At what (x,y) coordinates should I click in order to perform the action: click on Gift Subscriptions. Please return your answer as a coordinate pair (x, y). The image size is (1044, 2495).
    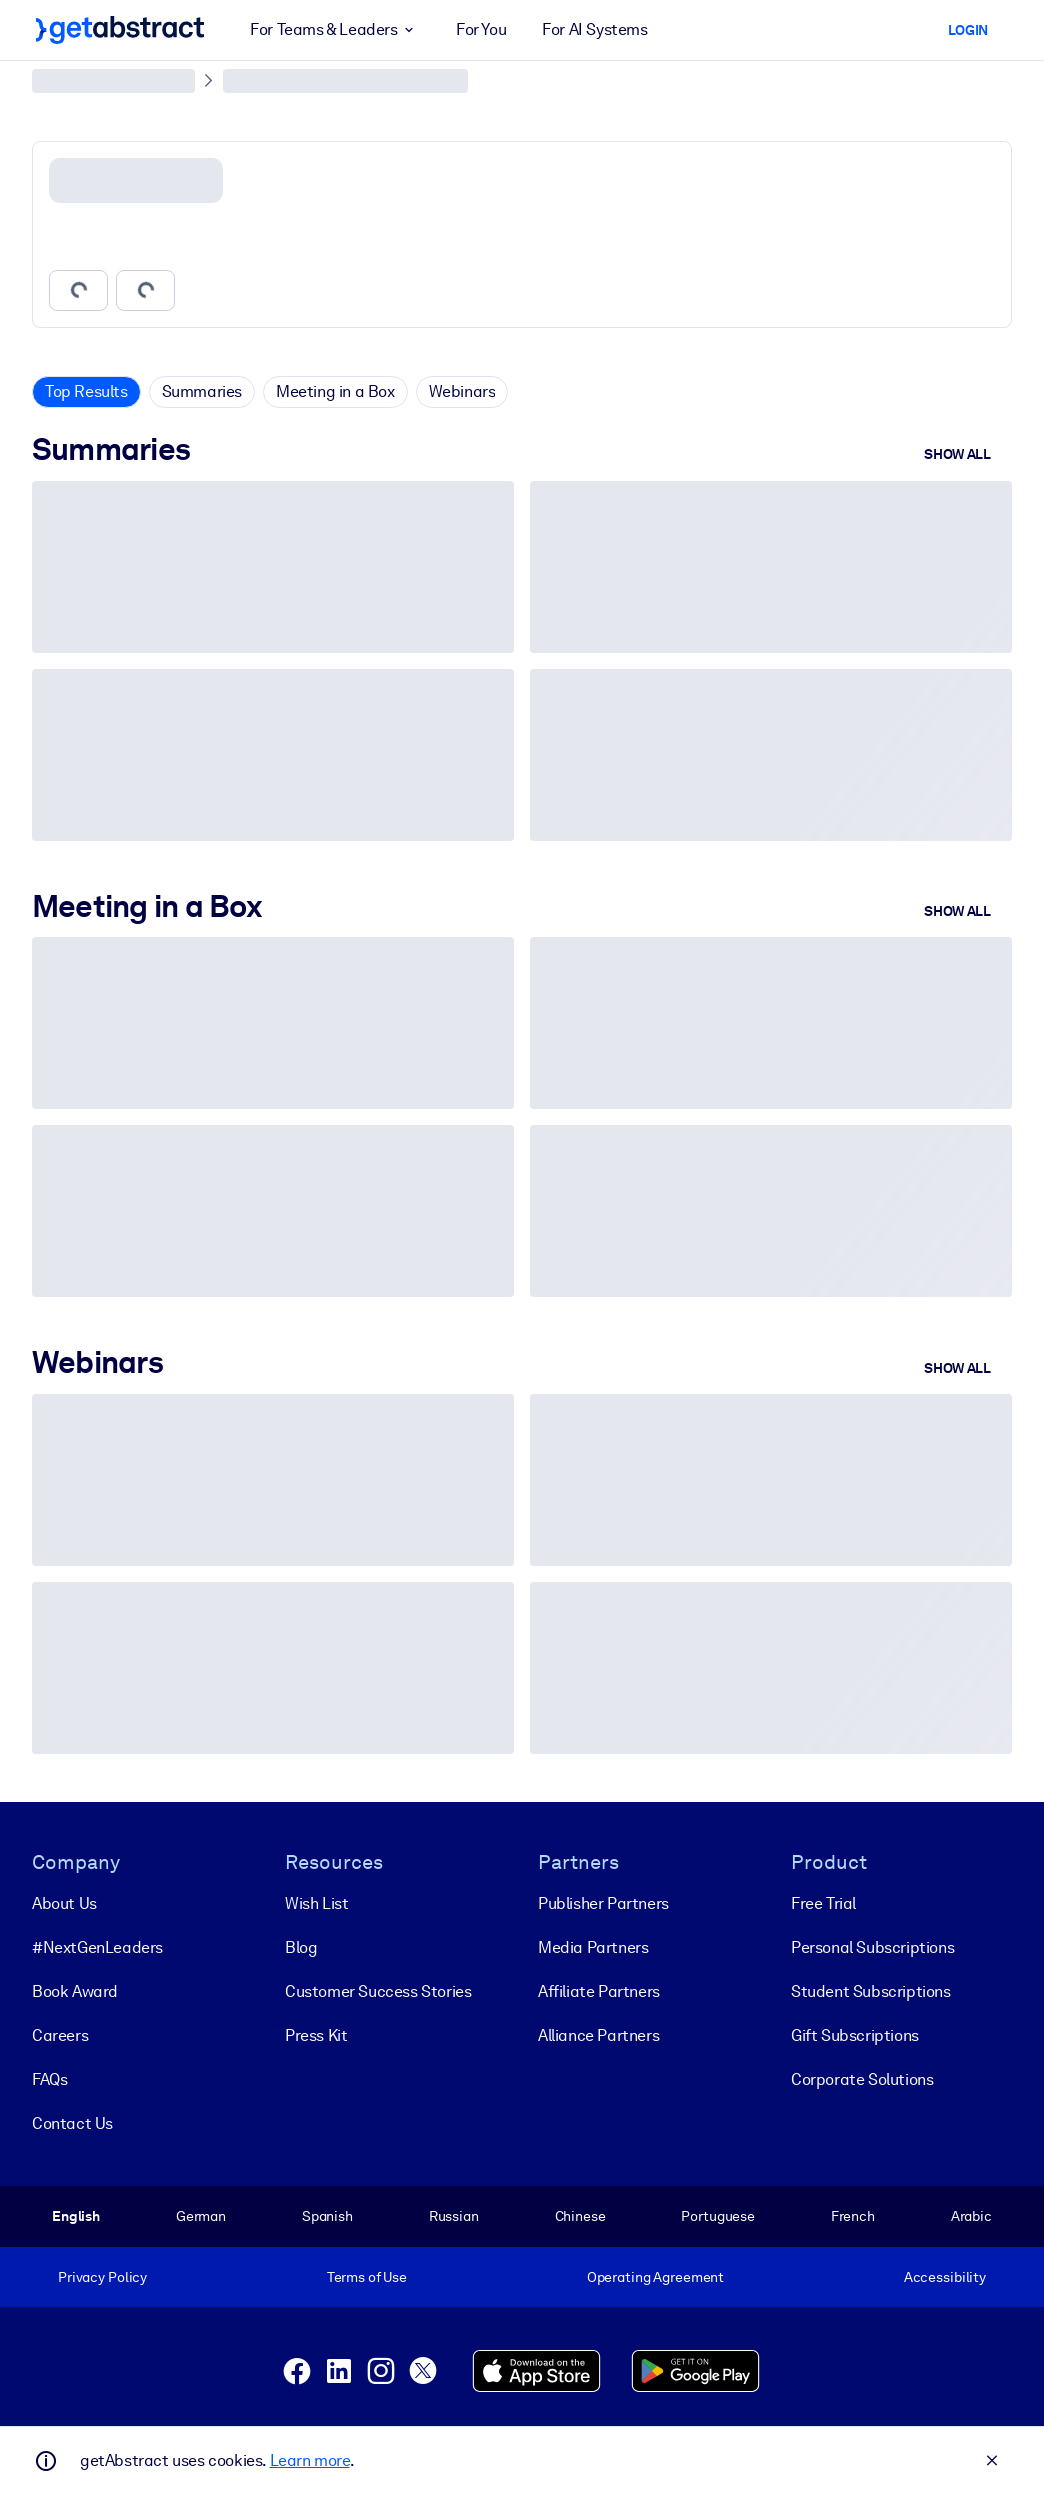
    Looking at the image, I should click on (855, 2035).